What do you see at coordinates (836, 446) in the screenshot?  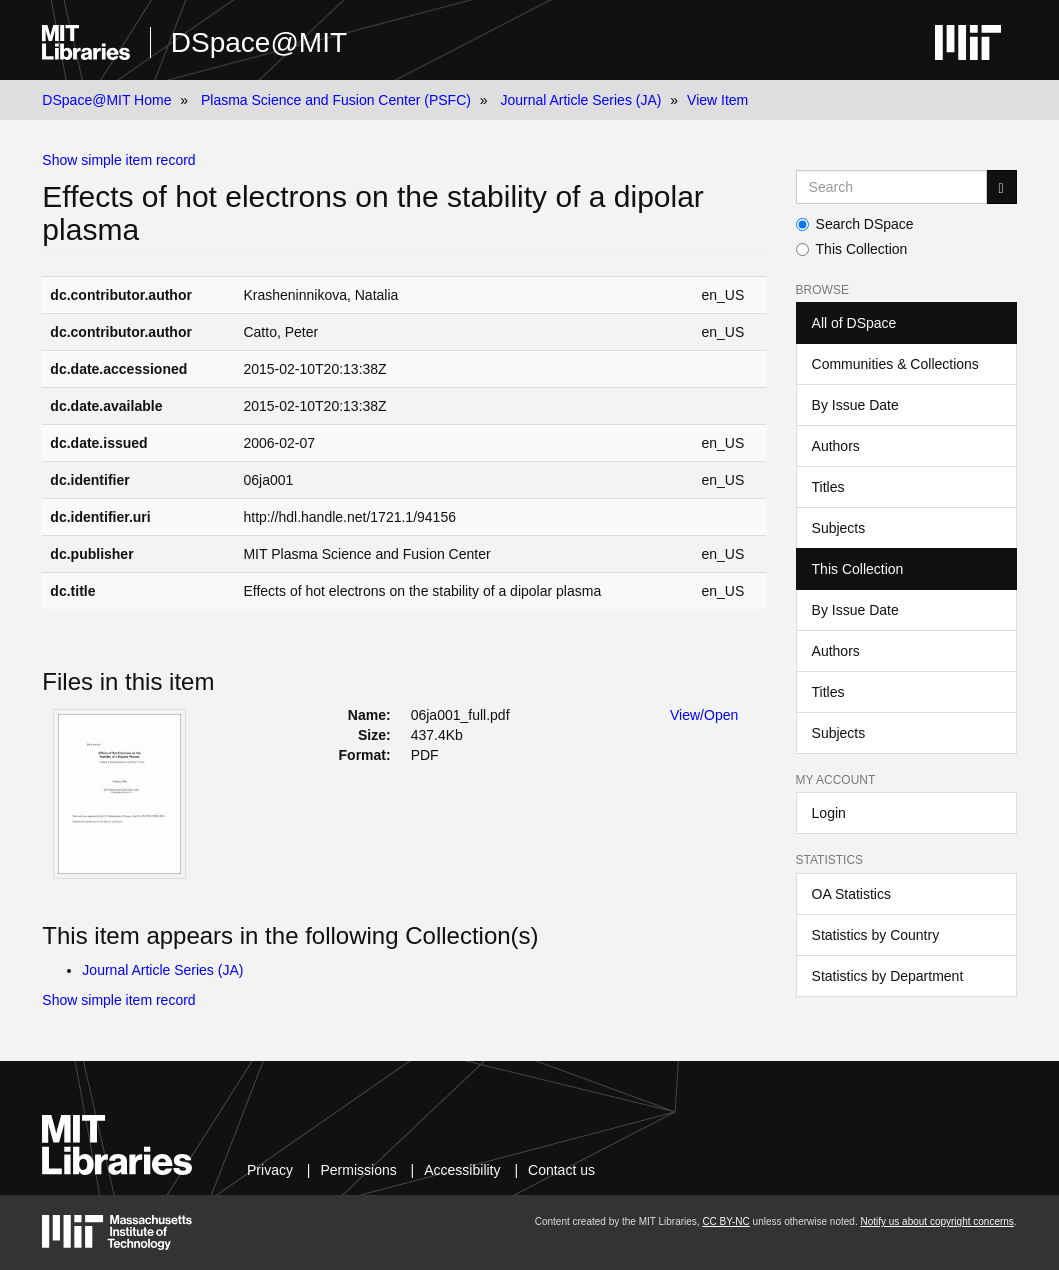 I see `Authors` at bounding box center [836, 446].